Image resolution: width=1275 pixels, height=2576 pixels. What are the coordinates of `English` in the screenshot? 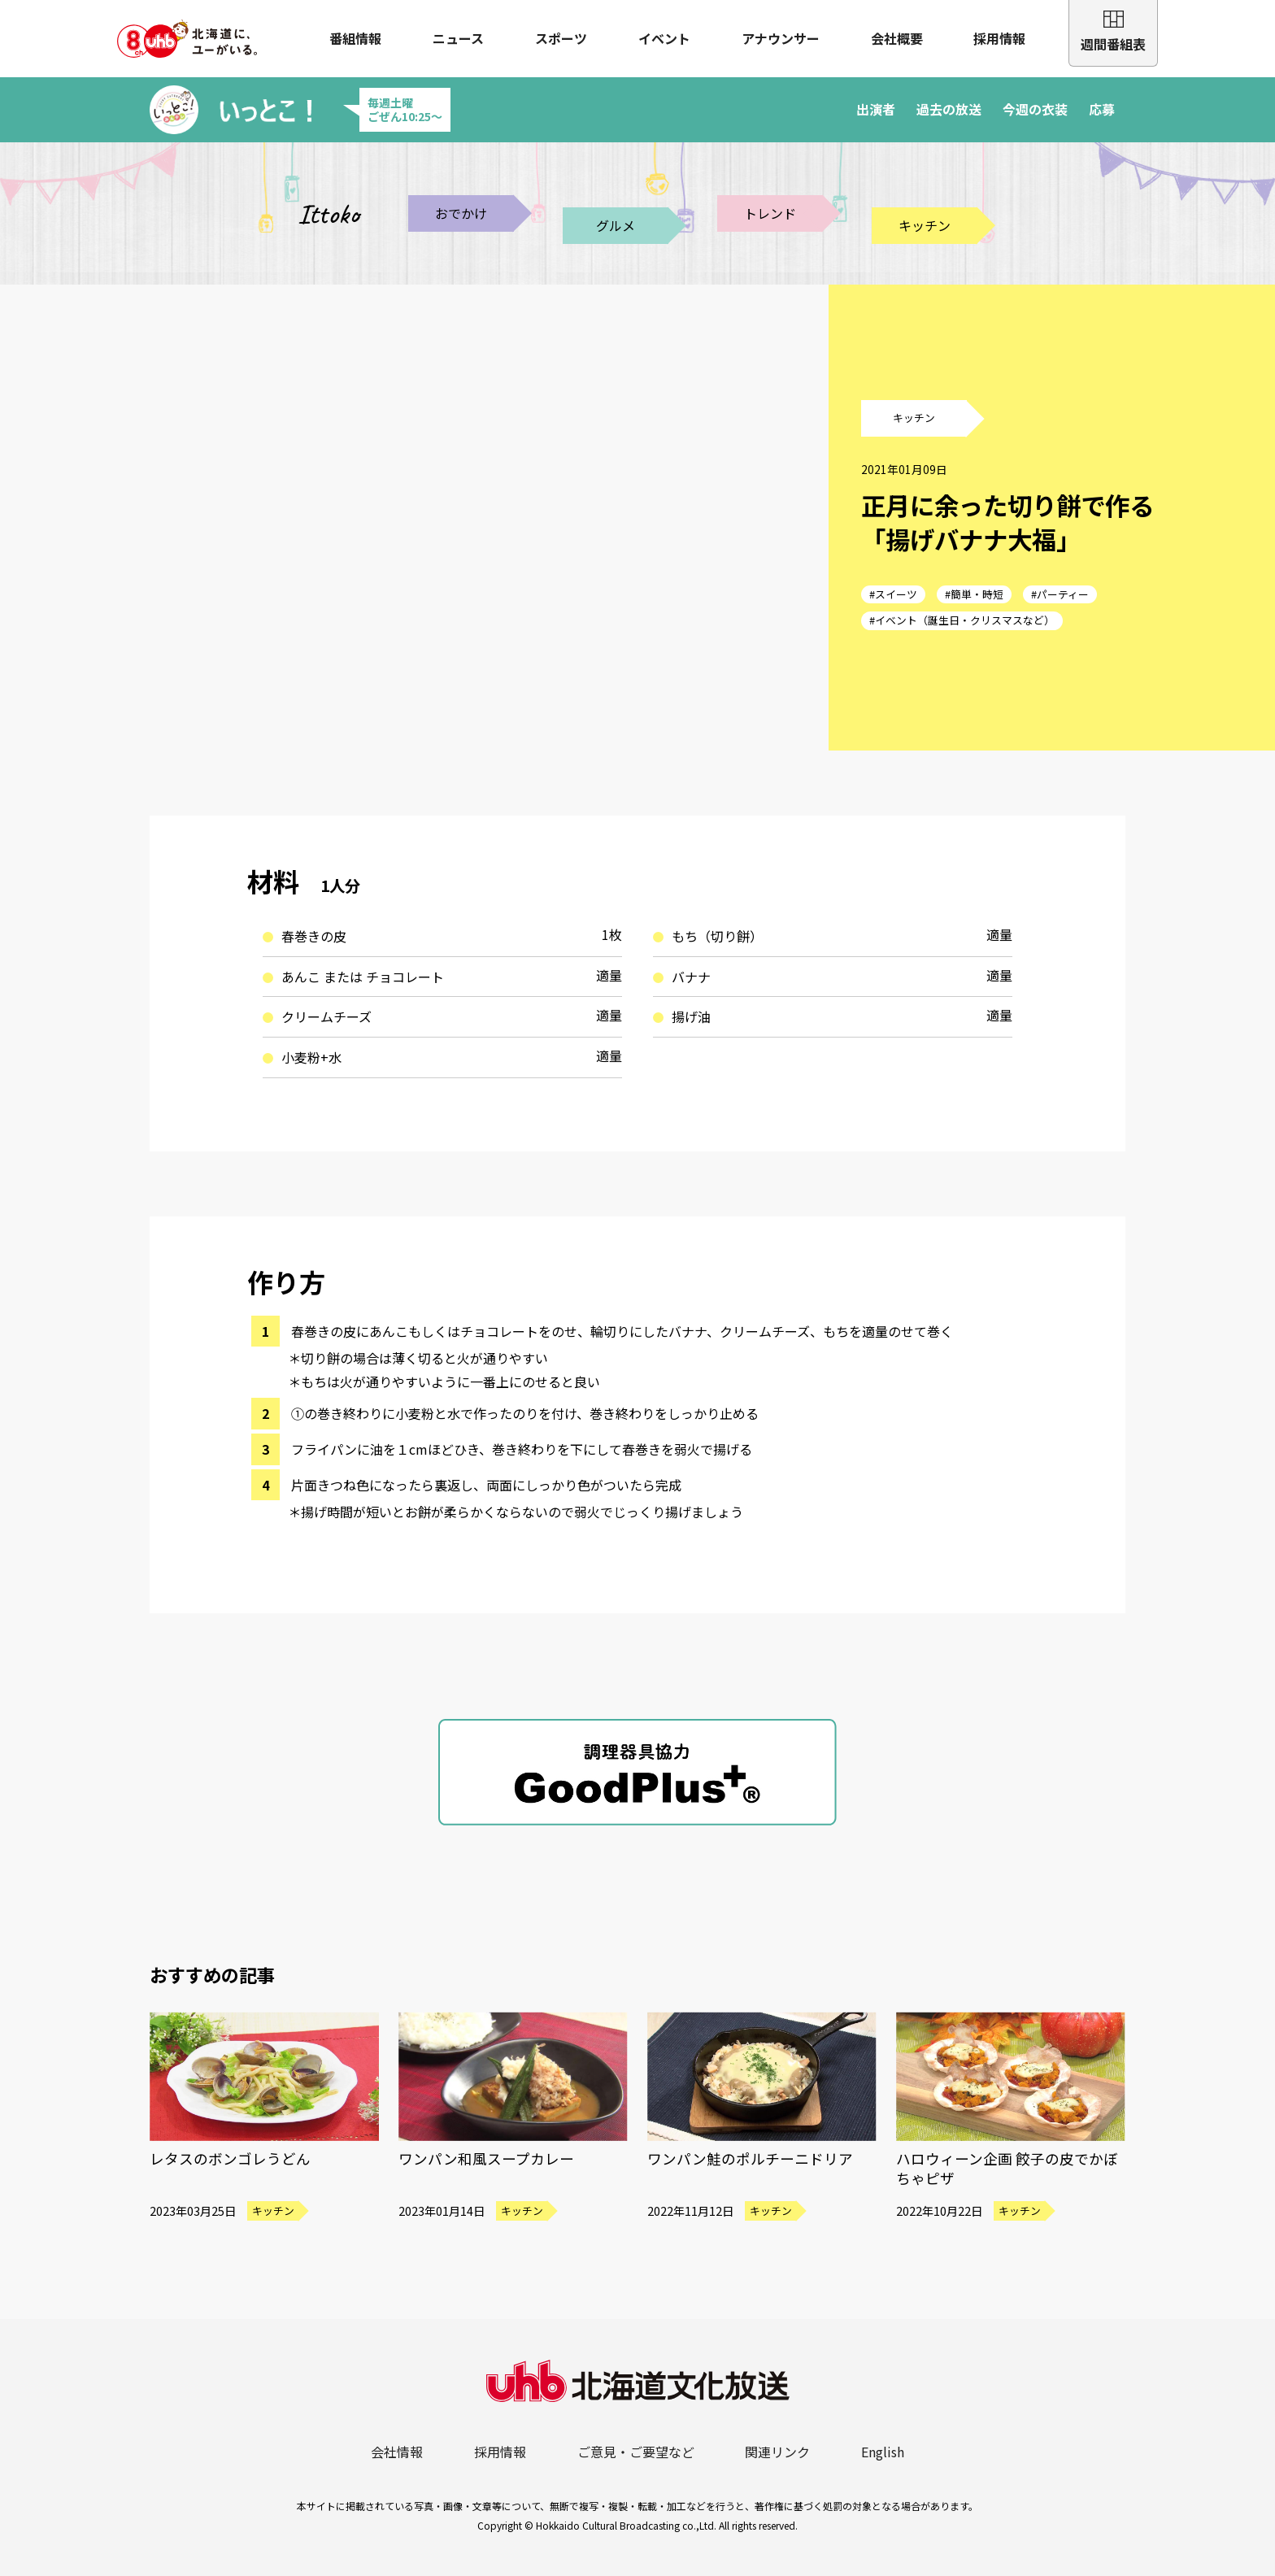 It's located at (882, 2451).